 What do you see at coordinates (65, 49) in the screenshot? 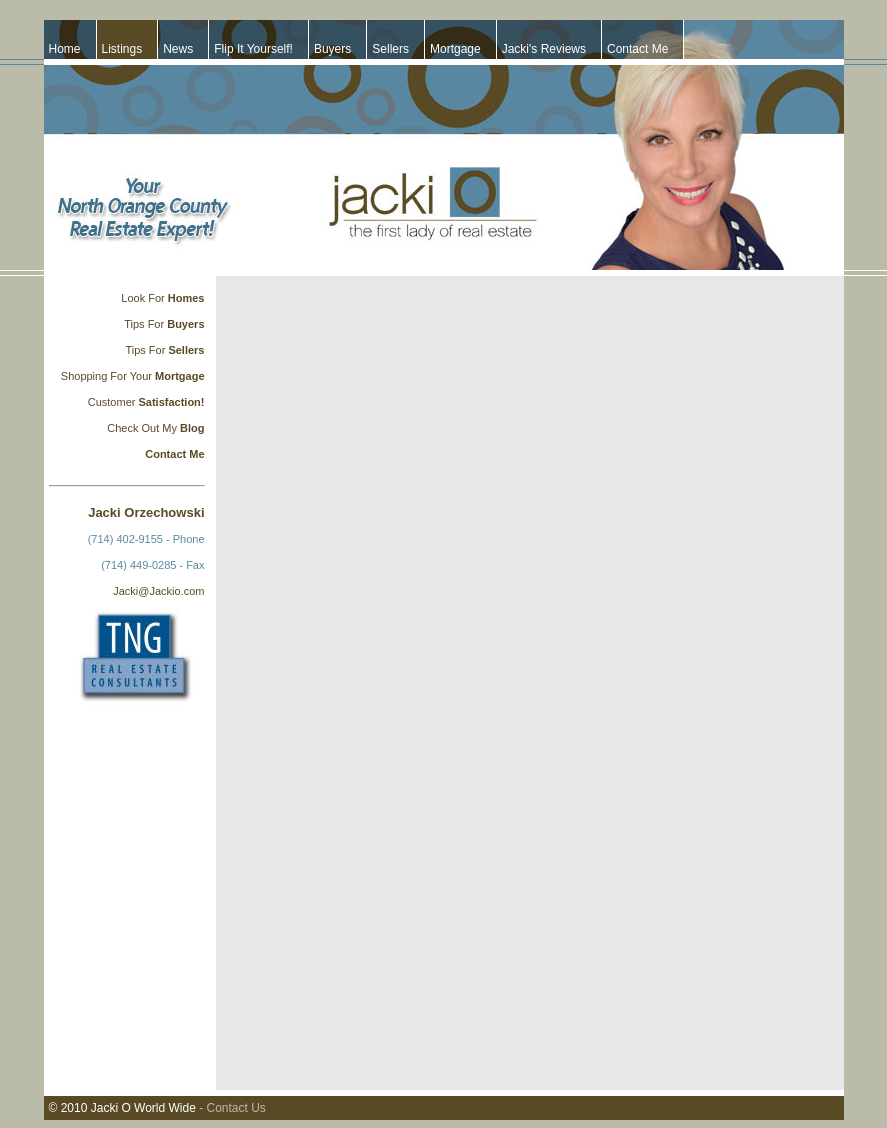
I see `Home` at bounding box center [65, 49].